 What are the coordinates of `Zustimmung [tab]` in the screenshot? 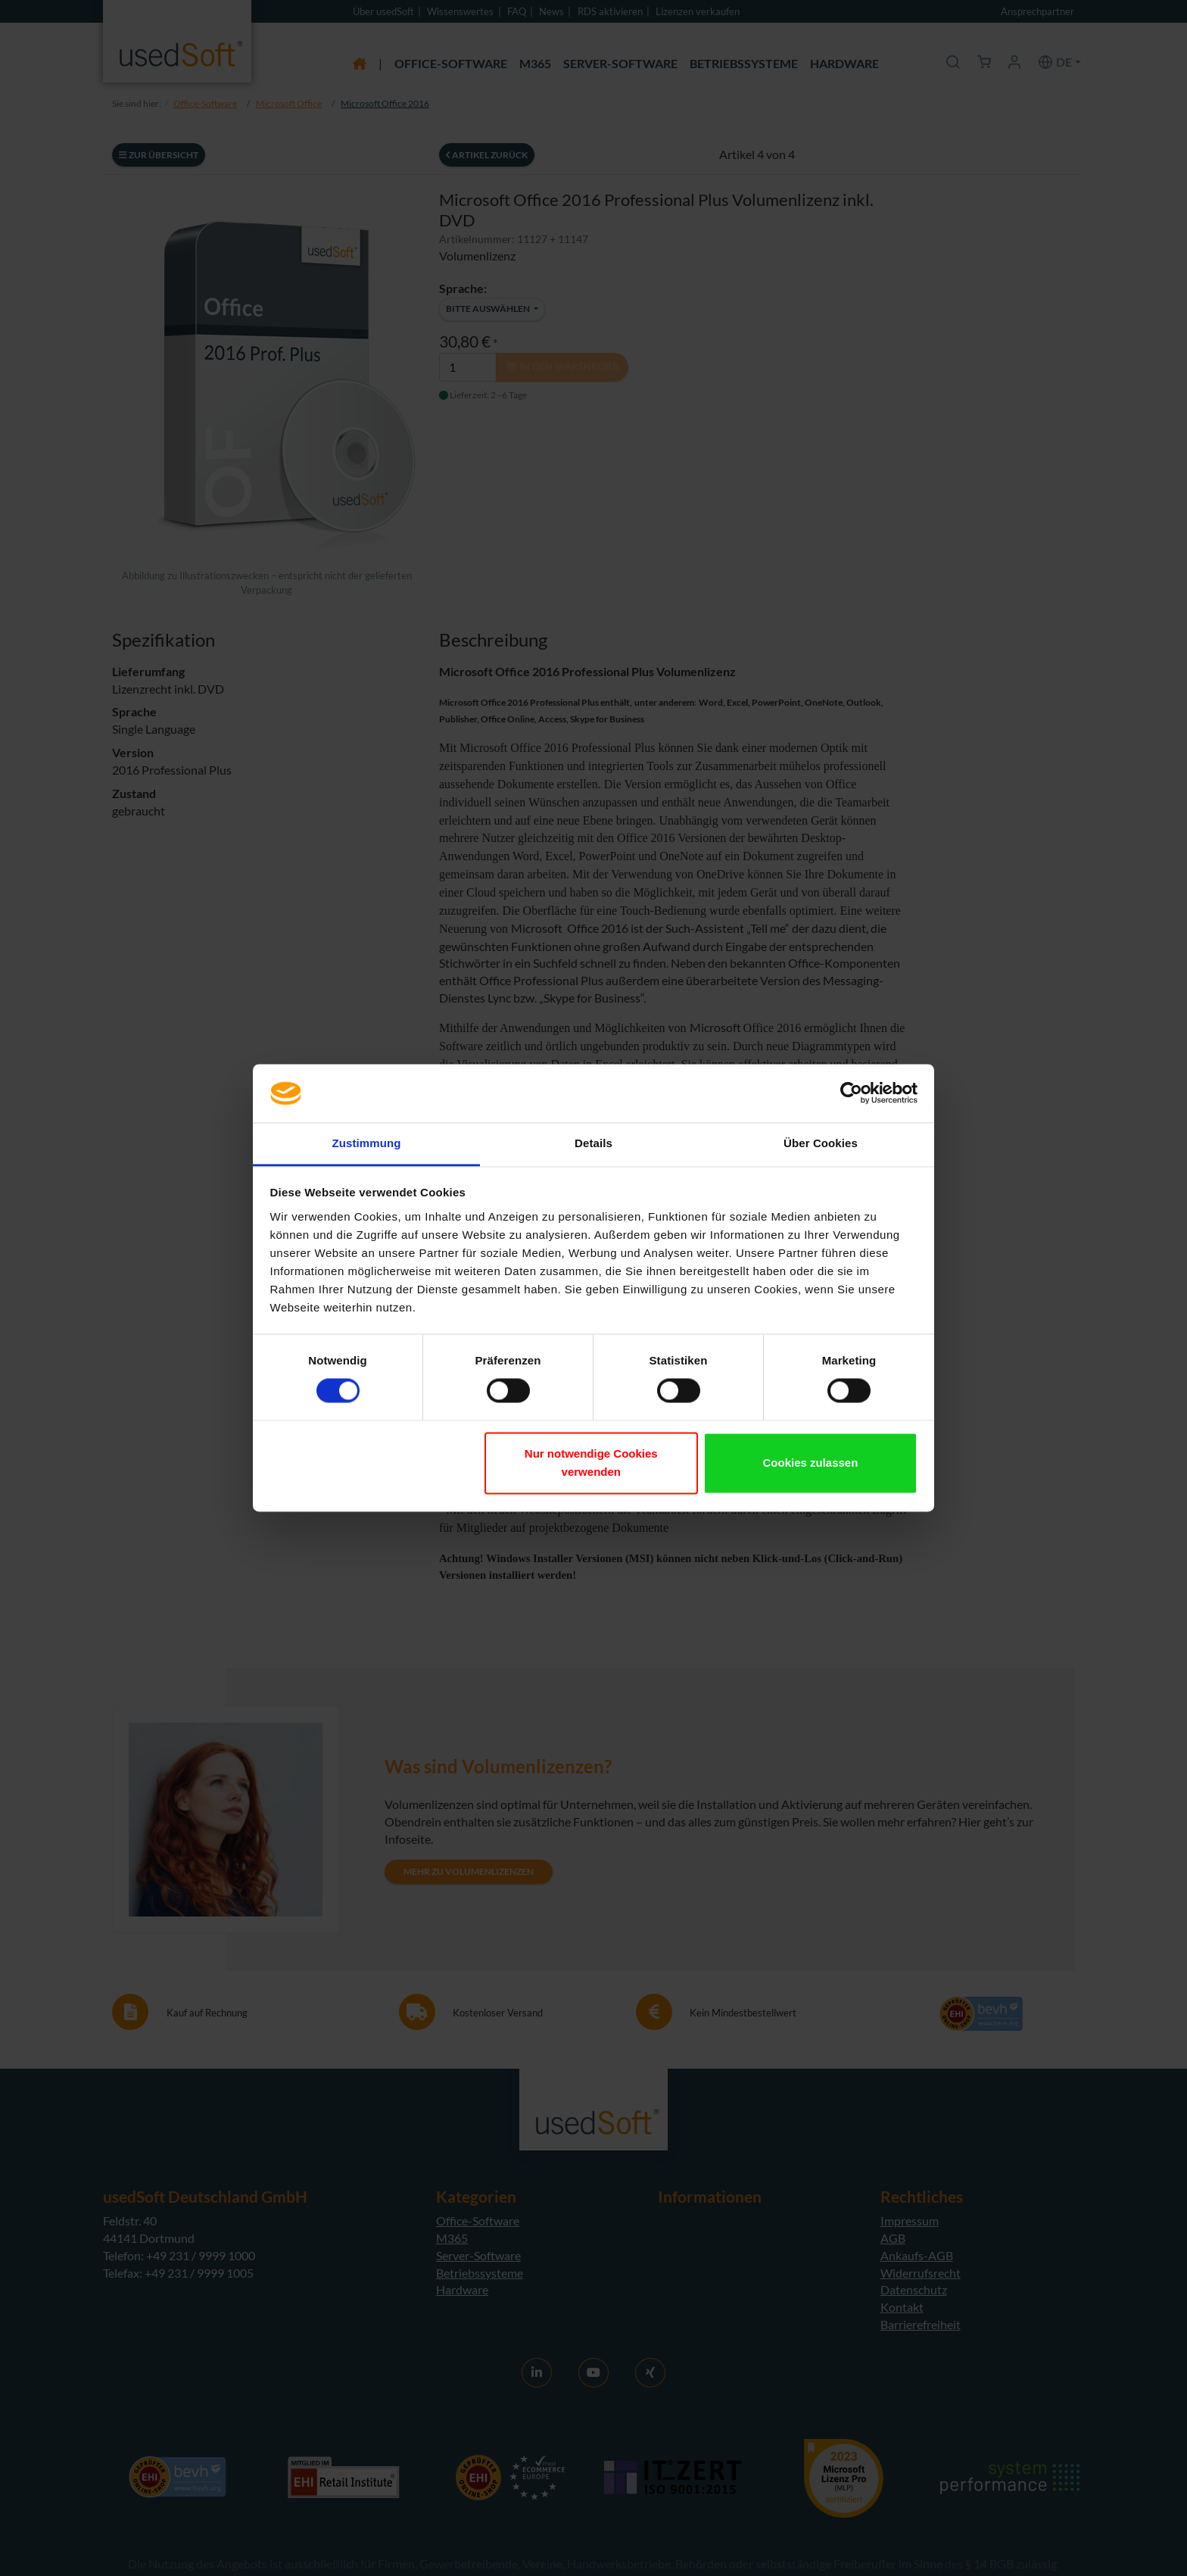 It's located at (366, 1143).